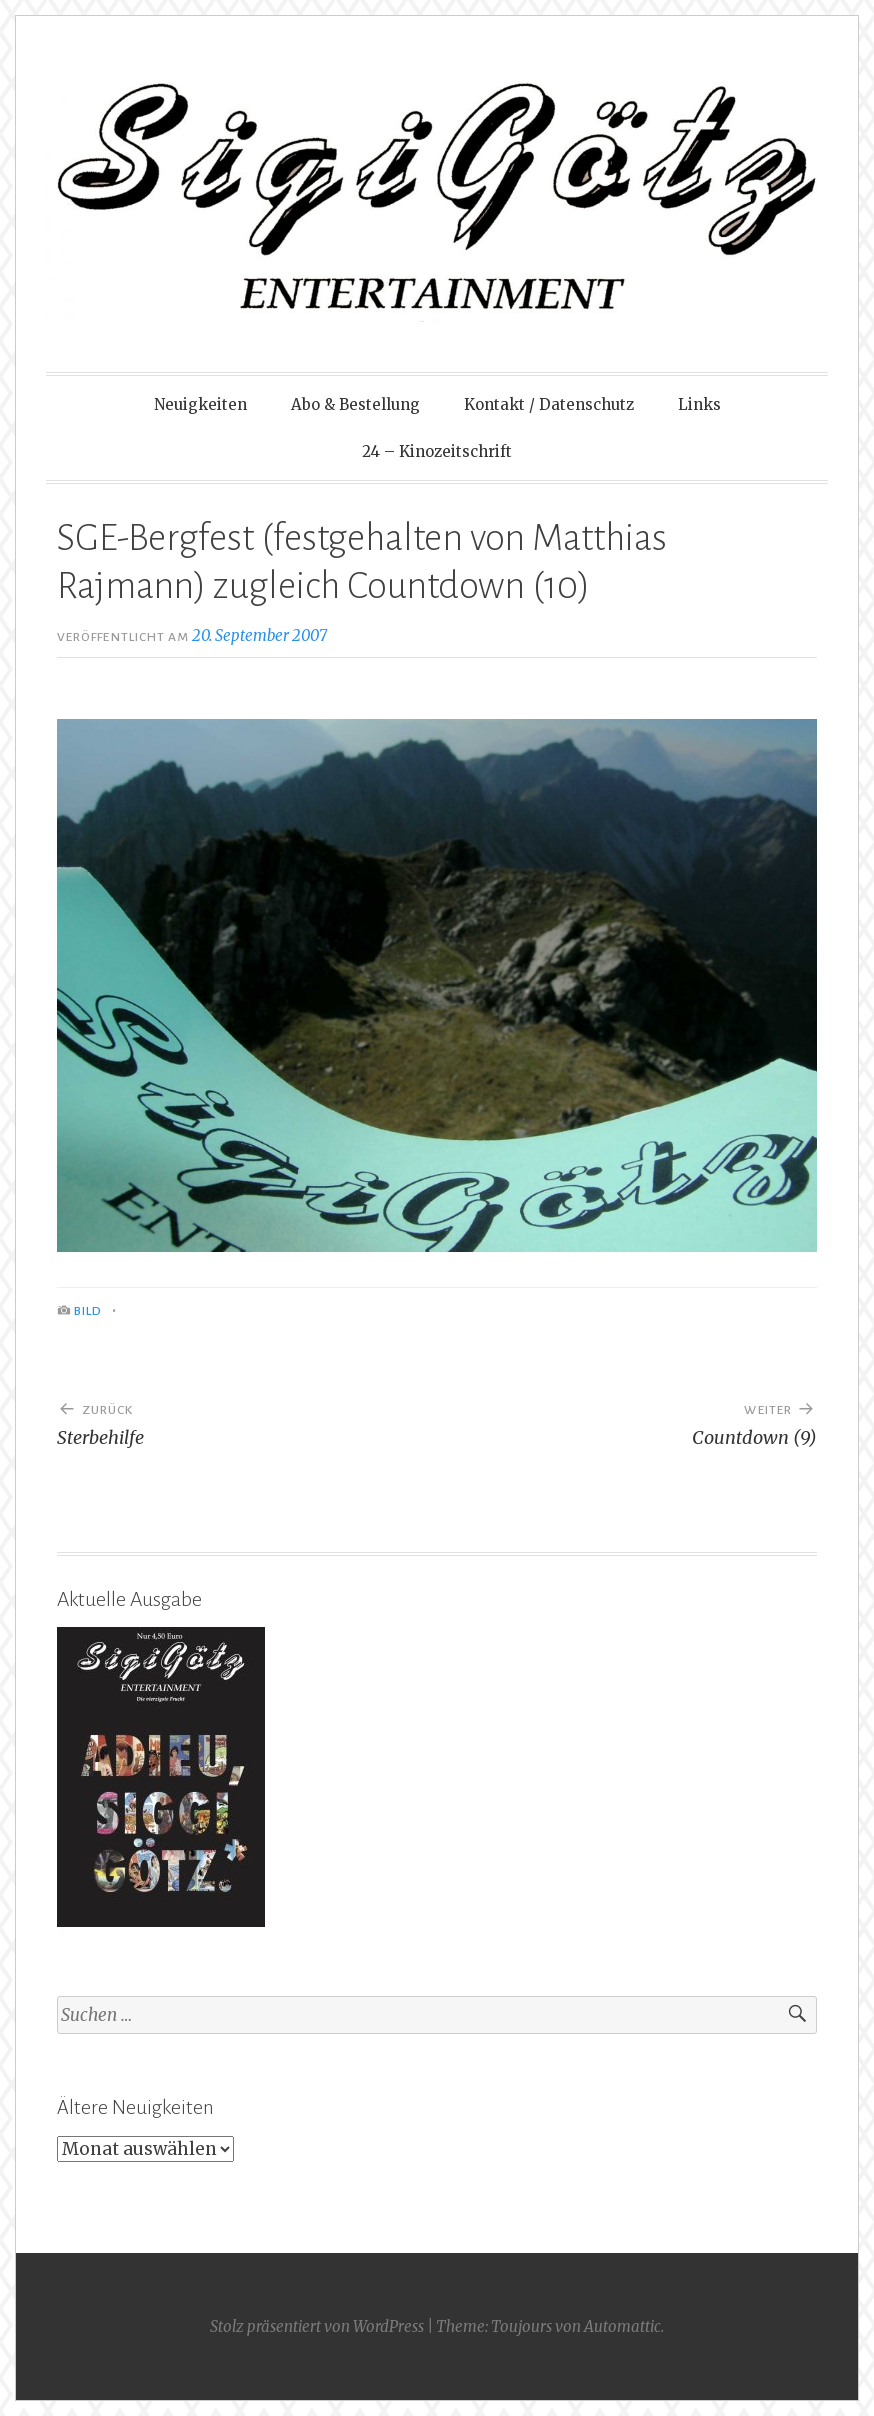  I want to click on Abo & Bestellung, so click(355, 404).